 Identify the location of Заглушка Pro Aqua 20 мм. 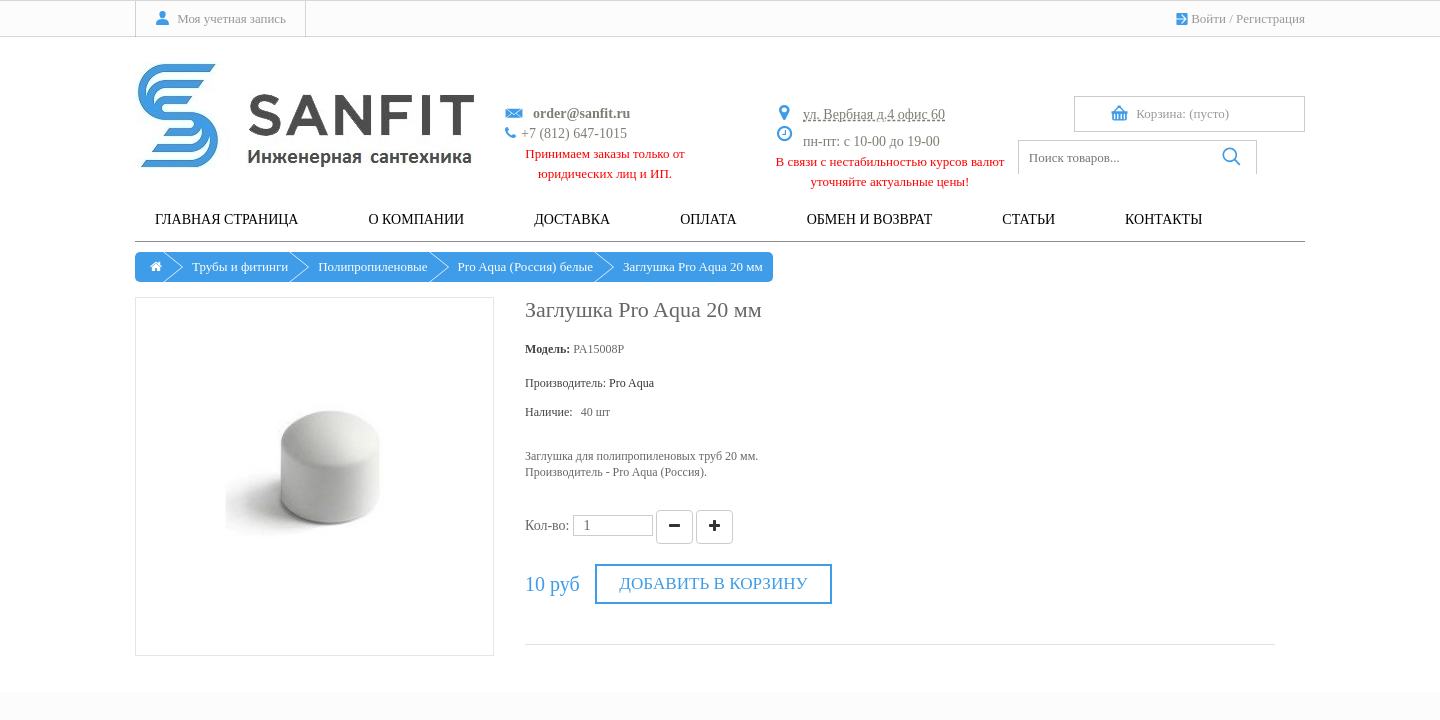
(693, 266).